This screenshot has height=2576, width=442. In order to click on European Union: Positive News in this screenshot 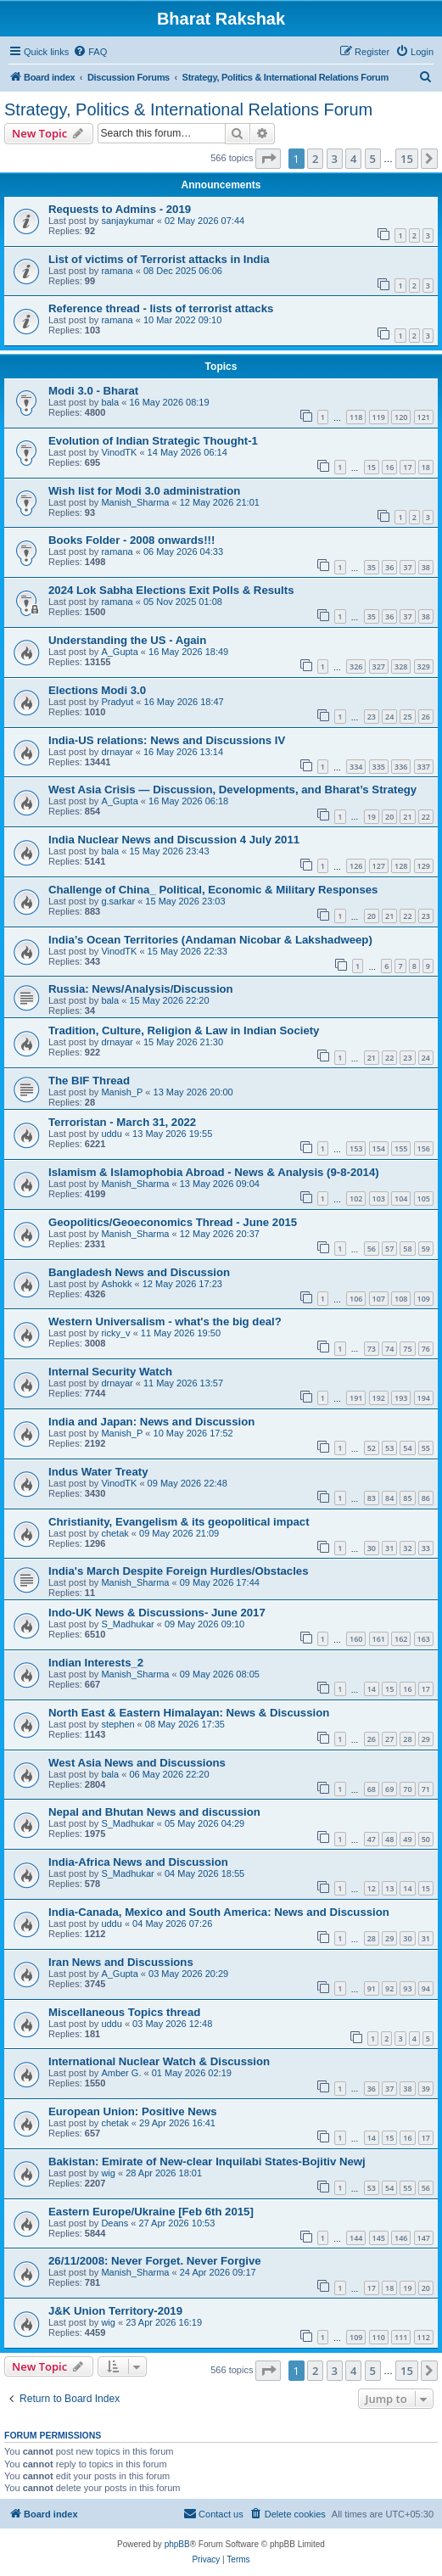, I will do `click(132, 2111)`.